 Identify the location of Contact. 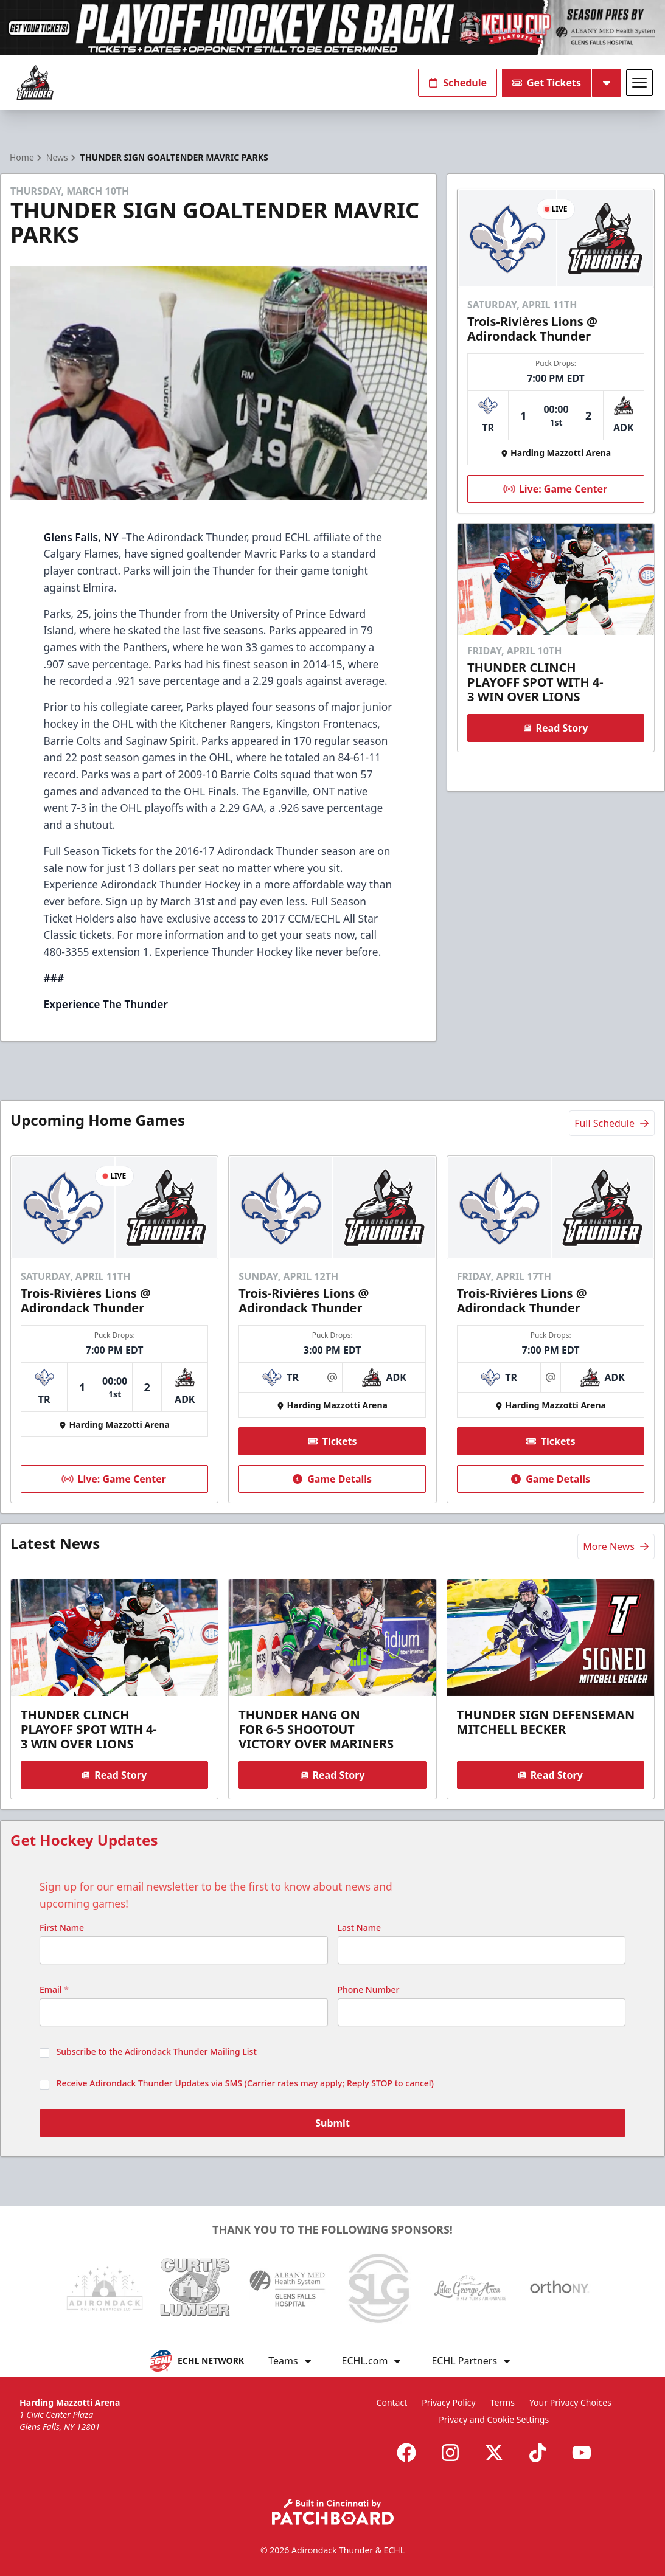
(392, 2402).